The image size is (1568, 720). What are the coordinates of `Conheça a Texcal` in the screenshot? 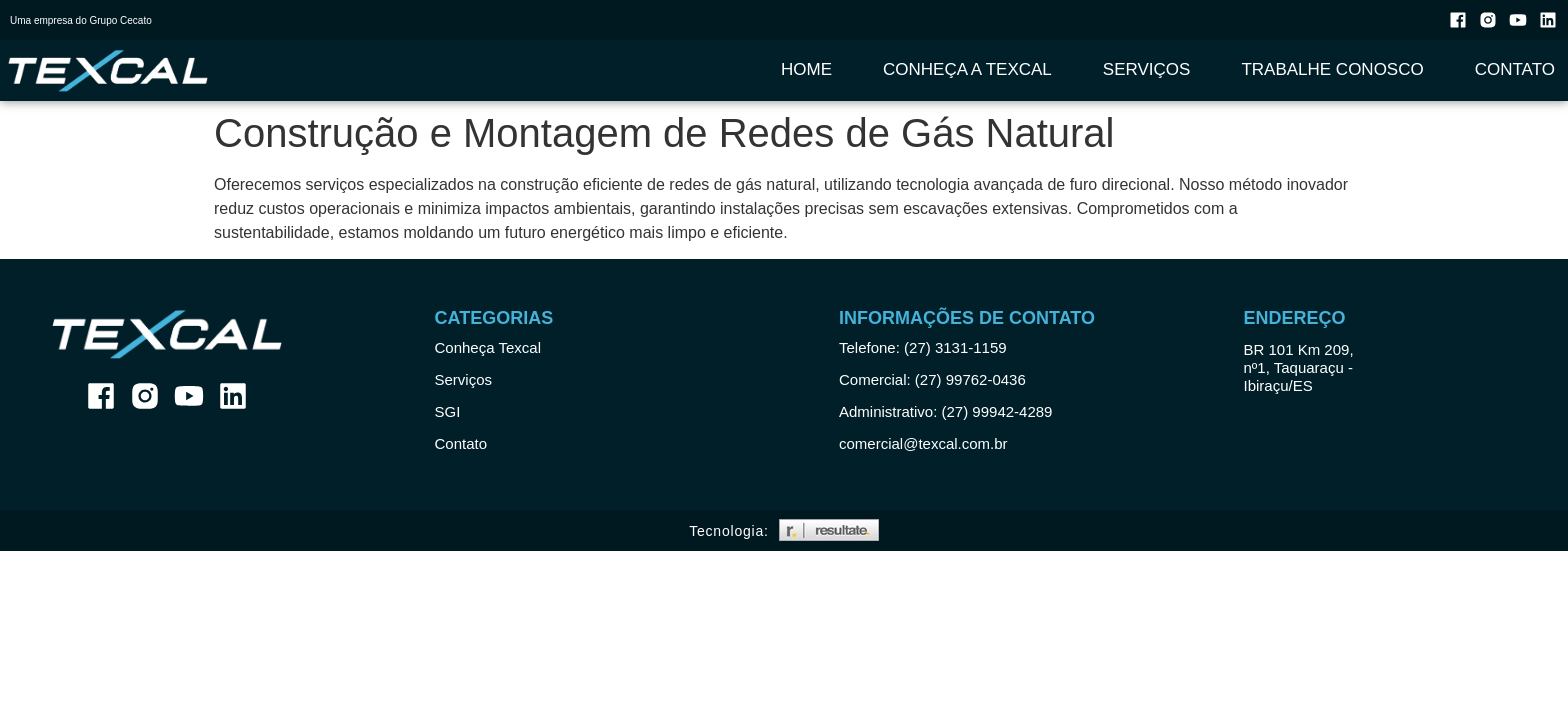 It's located at (967, 69).